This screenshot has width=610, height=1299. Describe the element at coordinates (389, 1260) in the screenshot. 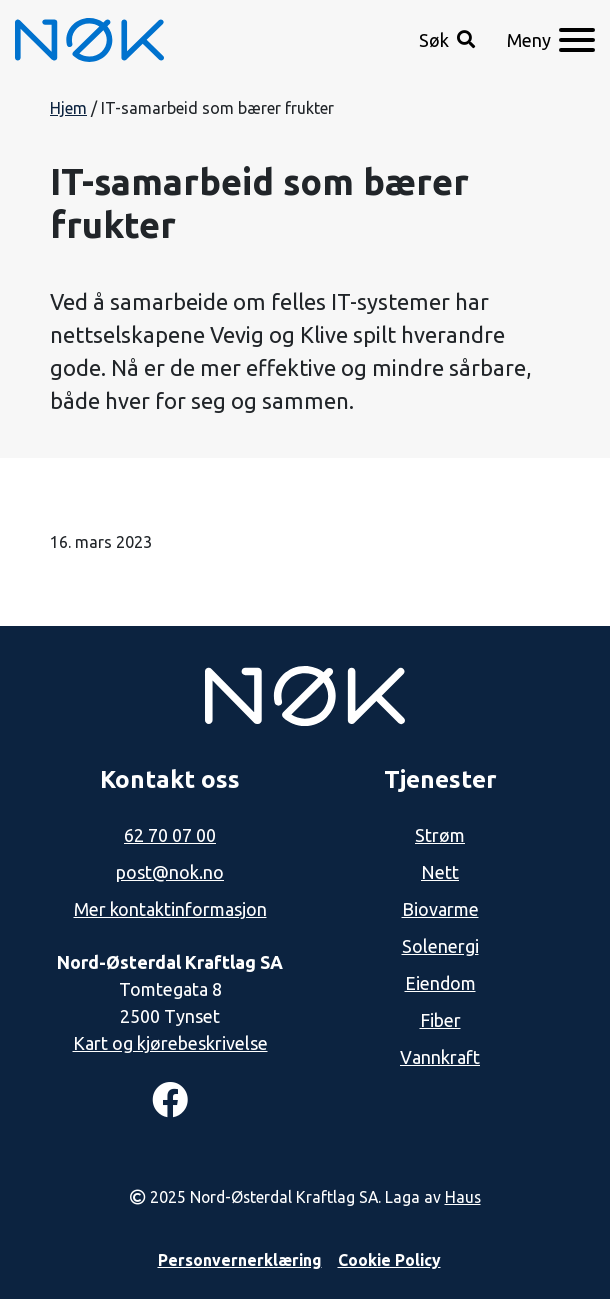

I see `Cookie Policy` at that location.